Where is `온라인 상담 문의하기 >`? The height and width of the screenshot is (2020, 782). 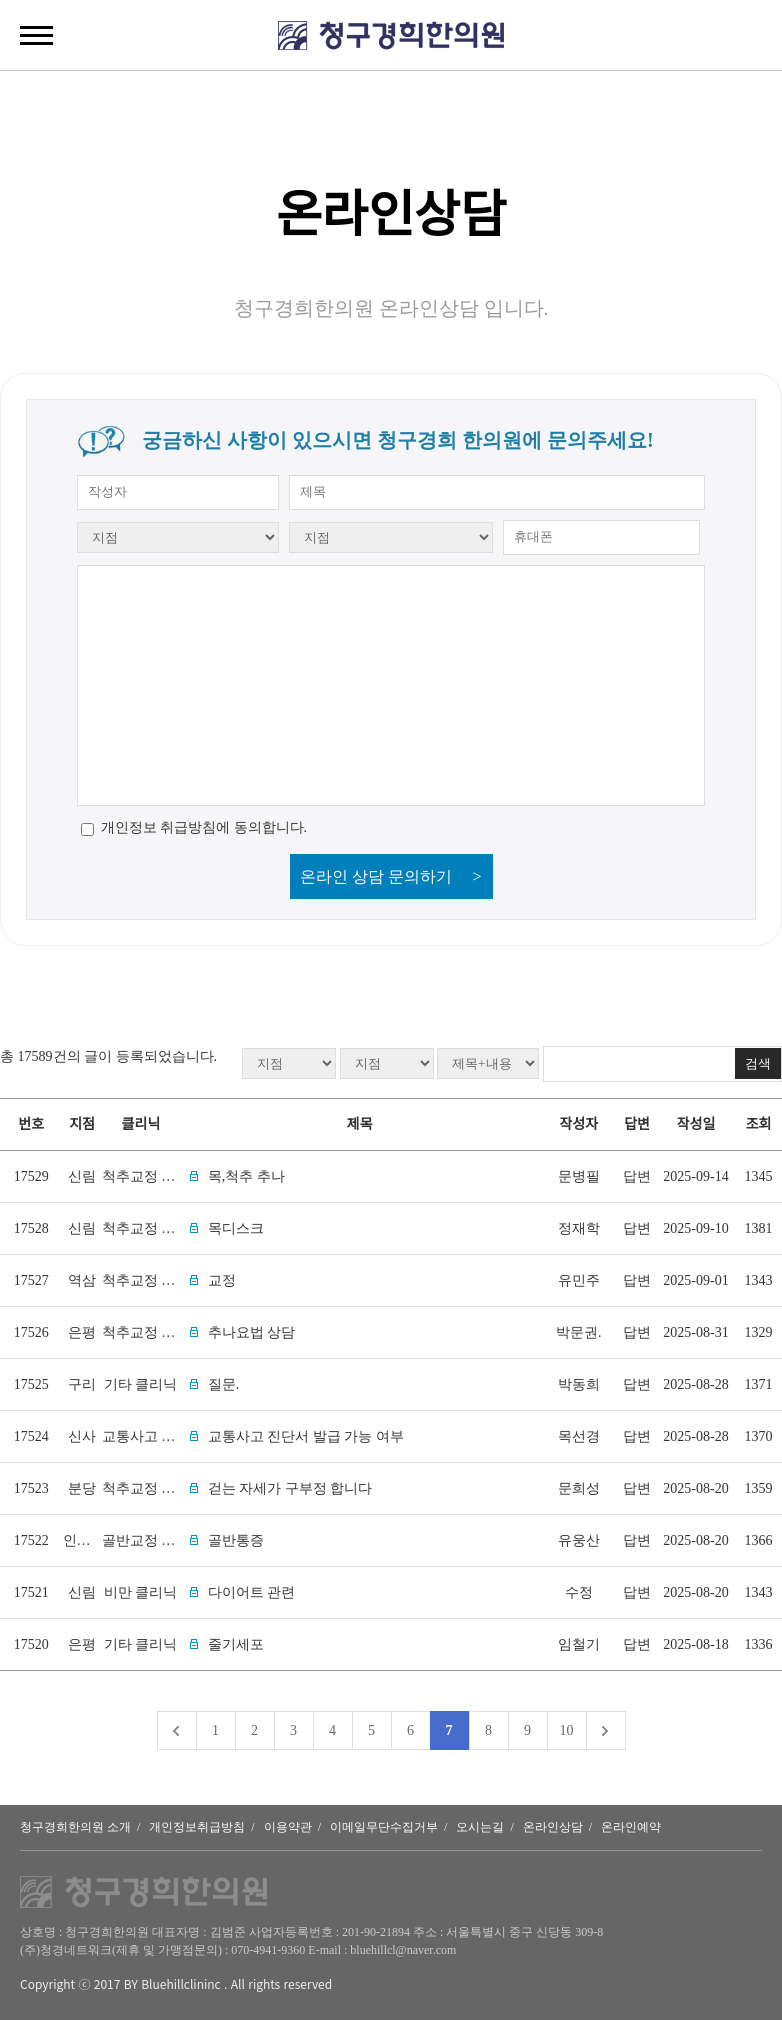
온라인 상담 문의하기 > is located at coordinates (390, 876).